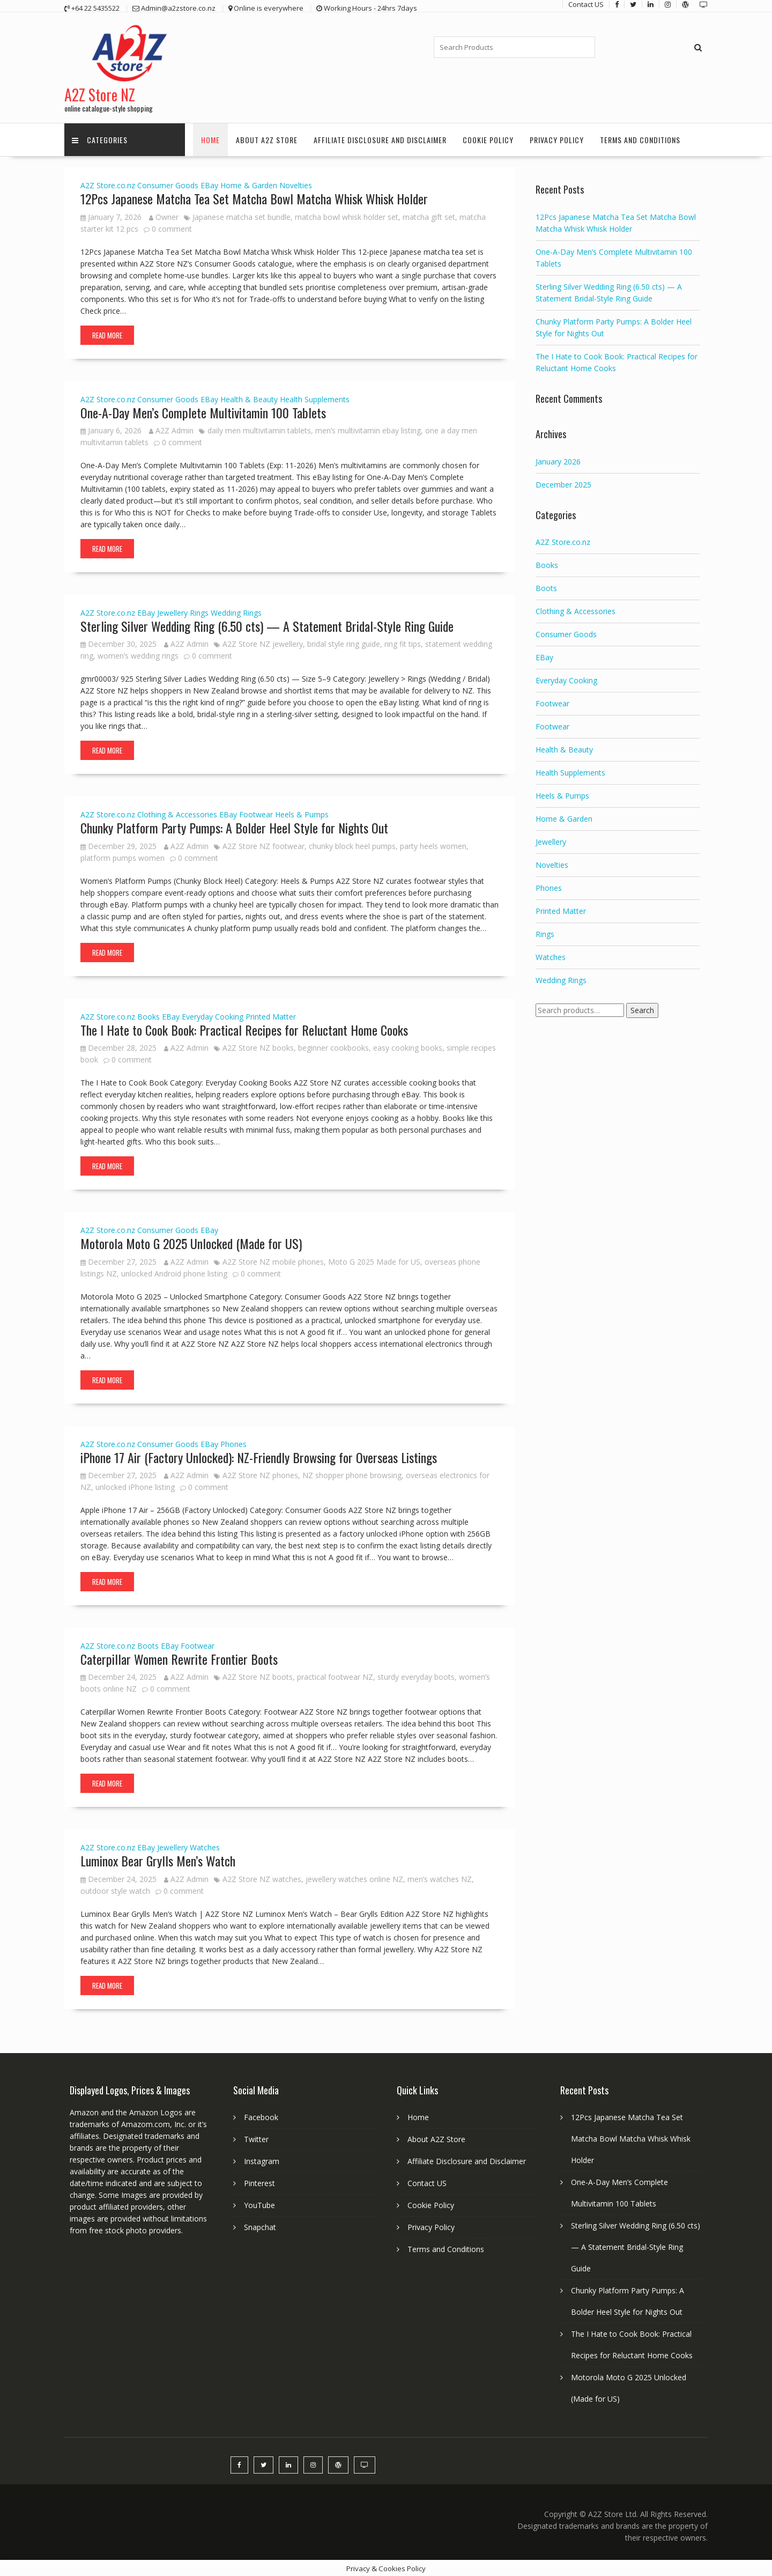 The width and height of the screenshot is (772, 2576). What do you see at coordinates (249, 398) in the screenshot?
I see `Health & Beauty` at bounding box center [249, 398].